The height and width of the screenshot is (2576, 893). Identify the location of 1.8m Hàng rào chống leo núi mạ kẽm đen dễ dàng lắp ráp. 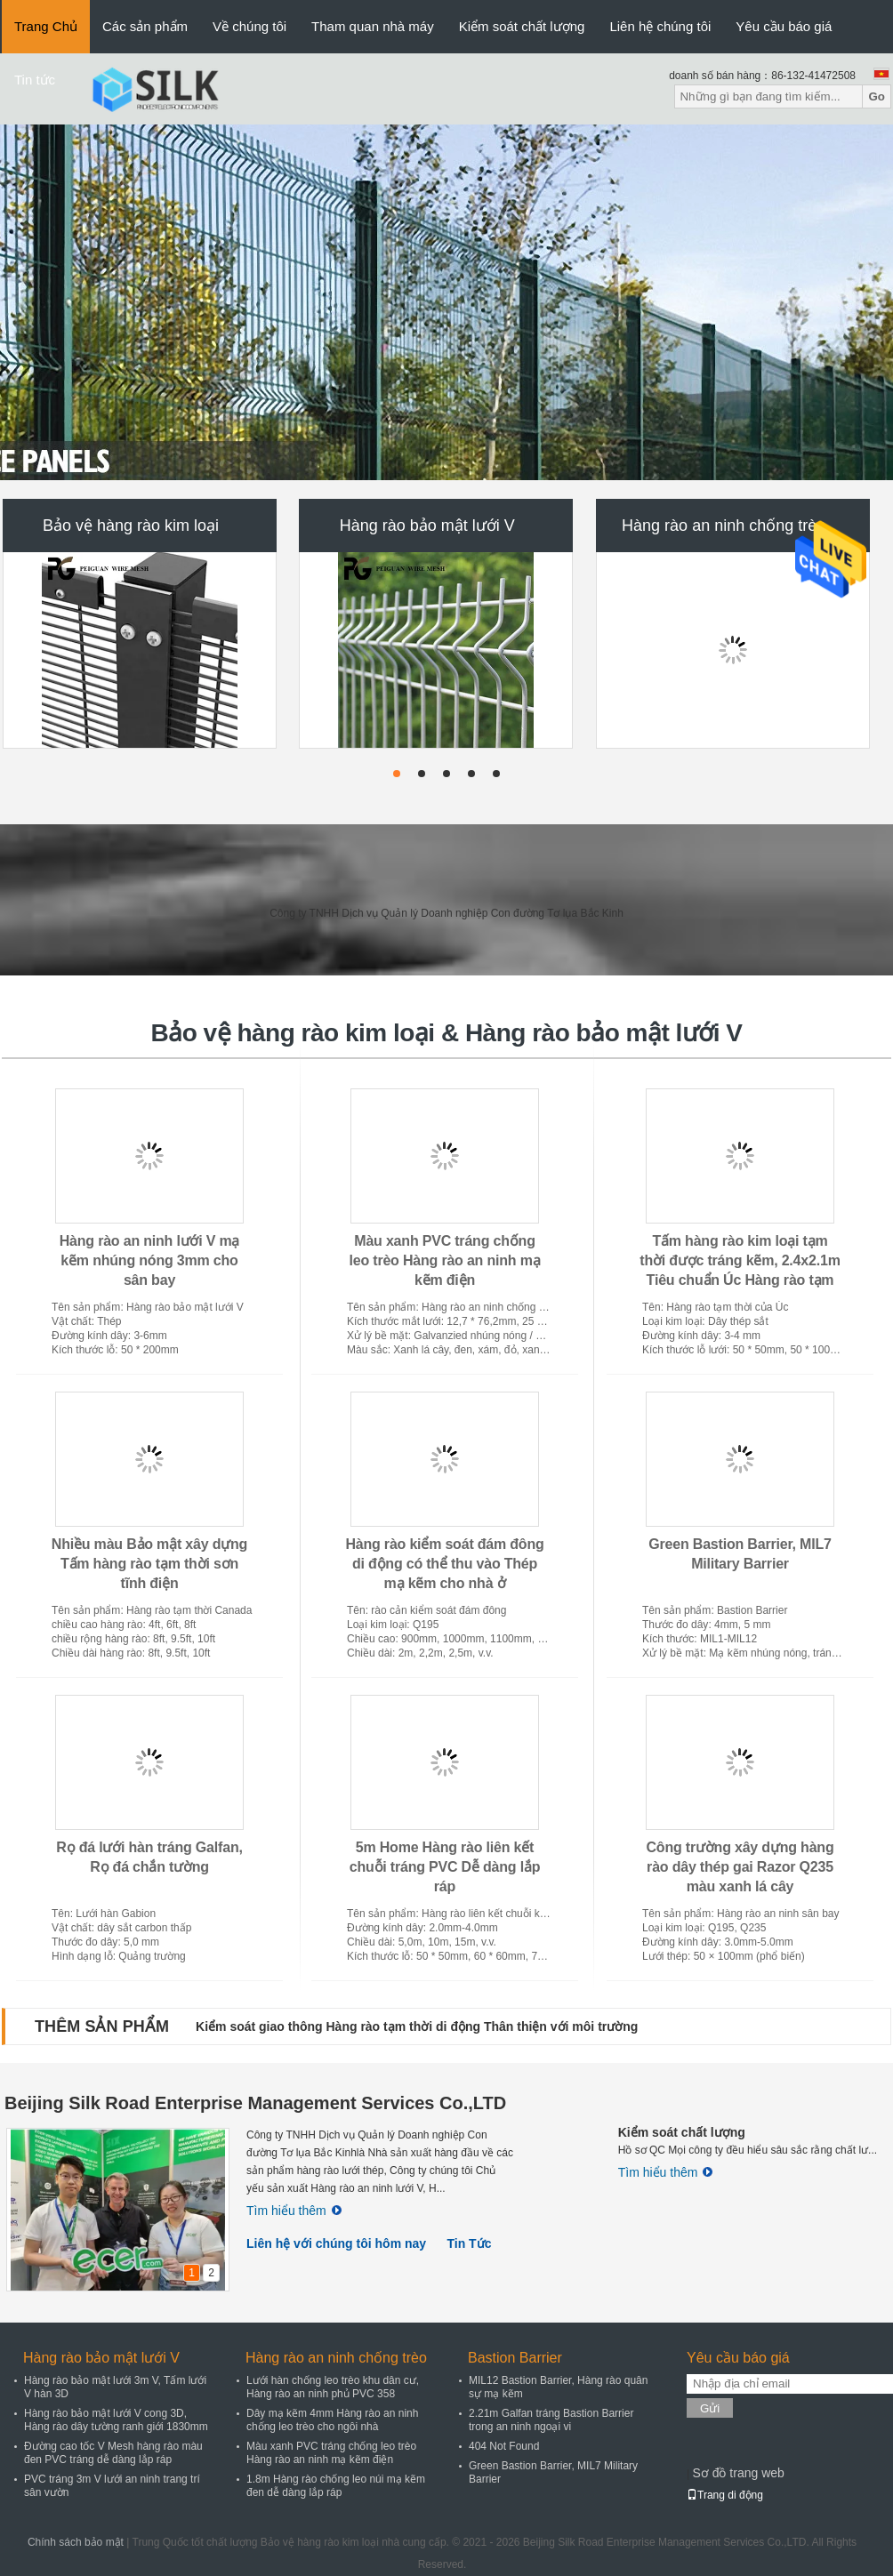
(335, 2486).